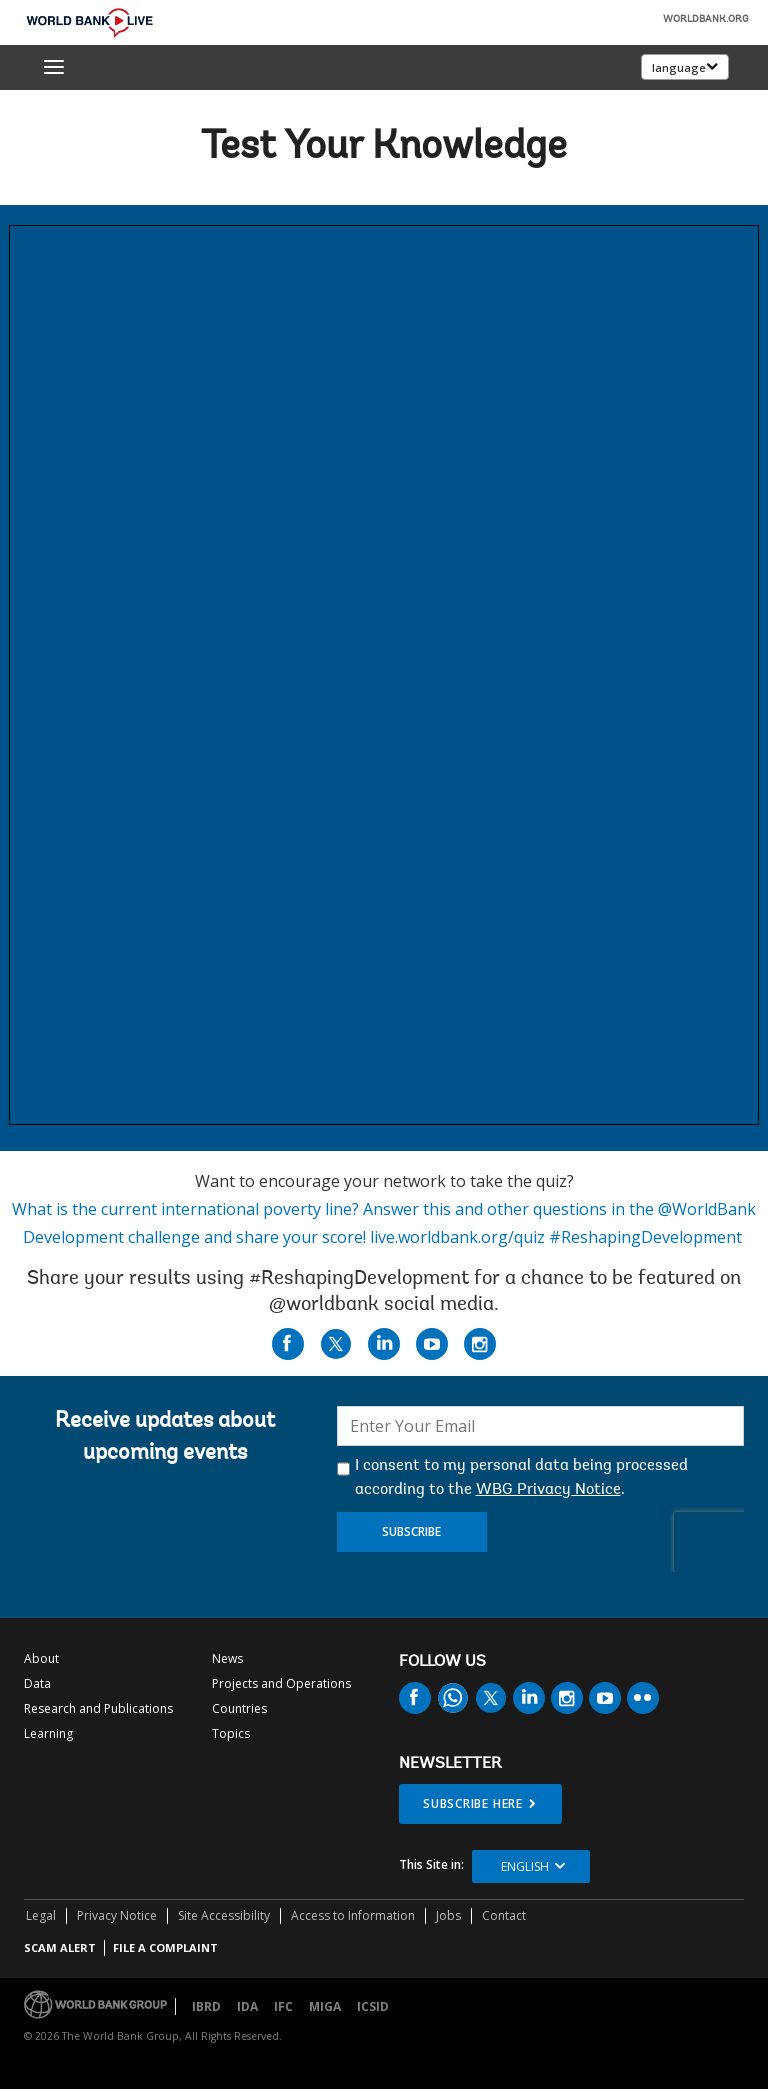  I want to click on Research and Publications, so click(98, 1708).